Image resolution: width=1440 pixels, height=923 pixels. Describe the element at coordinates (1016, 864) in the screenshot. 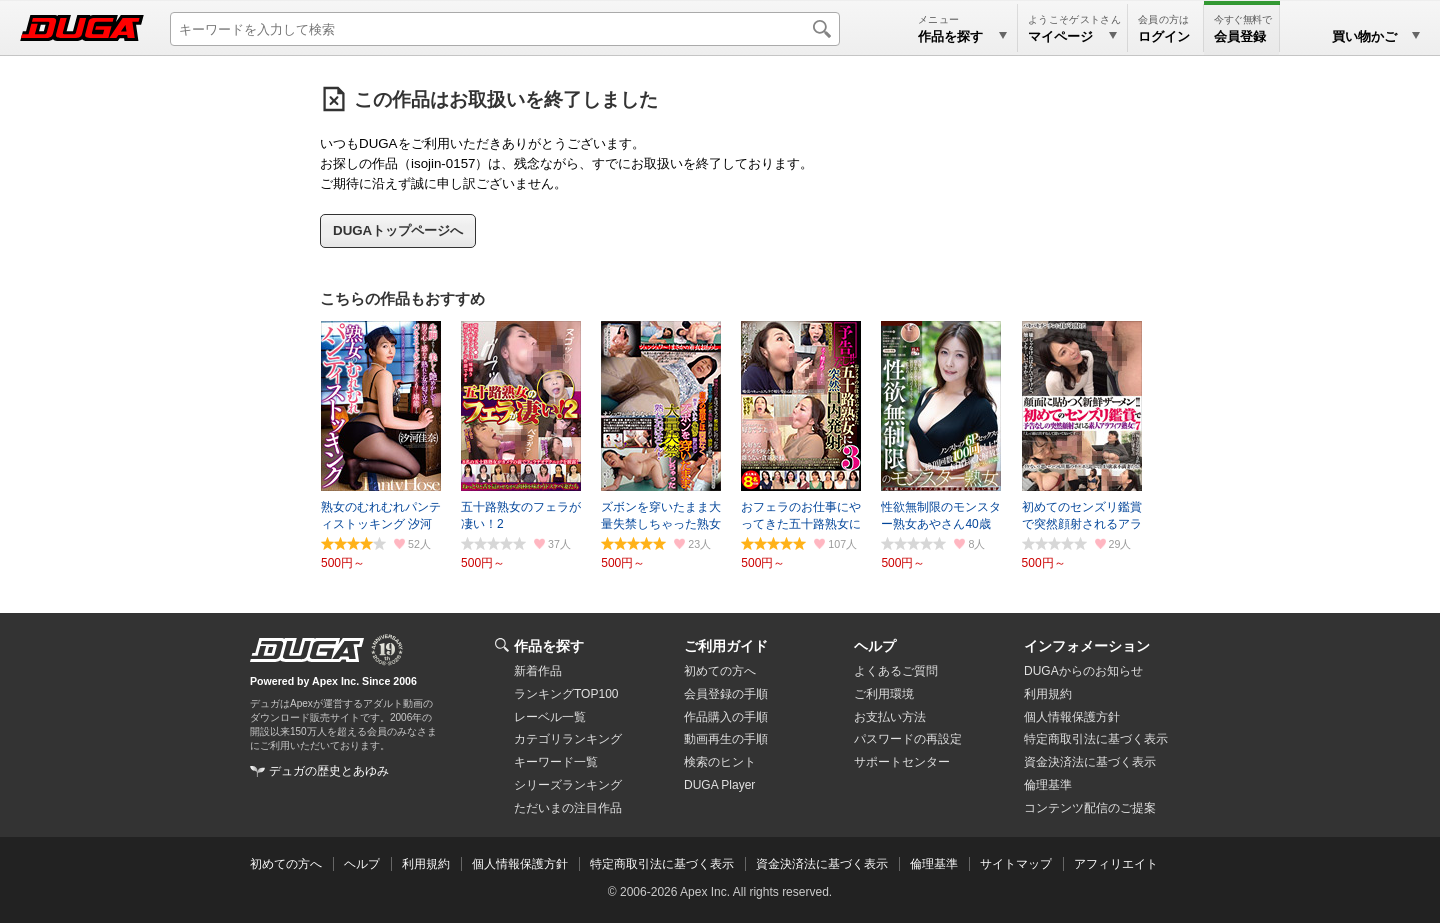

I see `サイトマップ` at that location.